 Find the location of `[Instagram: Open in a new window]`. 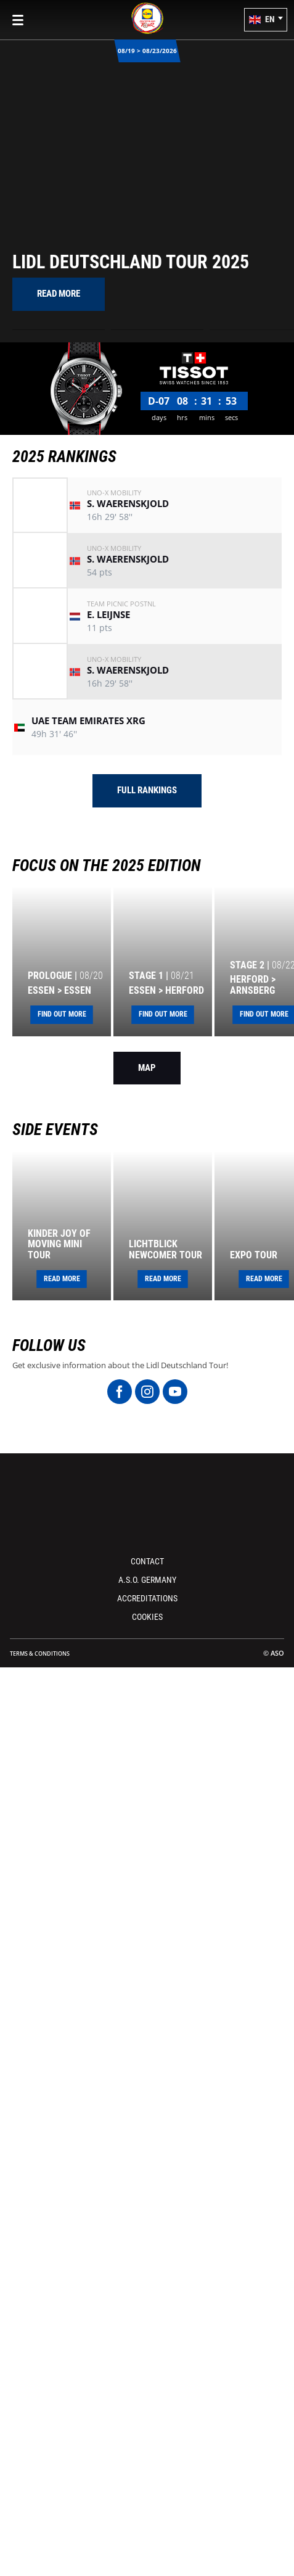

[Instagram: Open in a new window] is located at coordinates (147, 1391).